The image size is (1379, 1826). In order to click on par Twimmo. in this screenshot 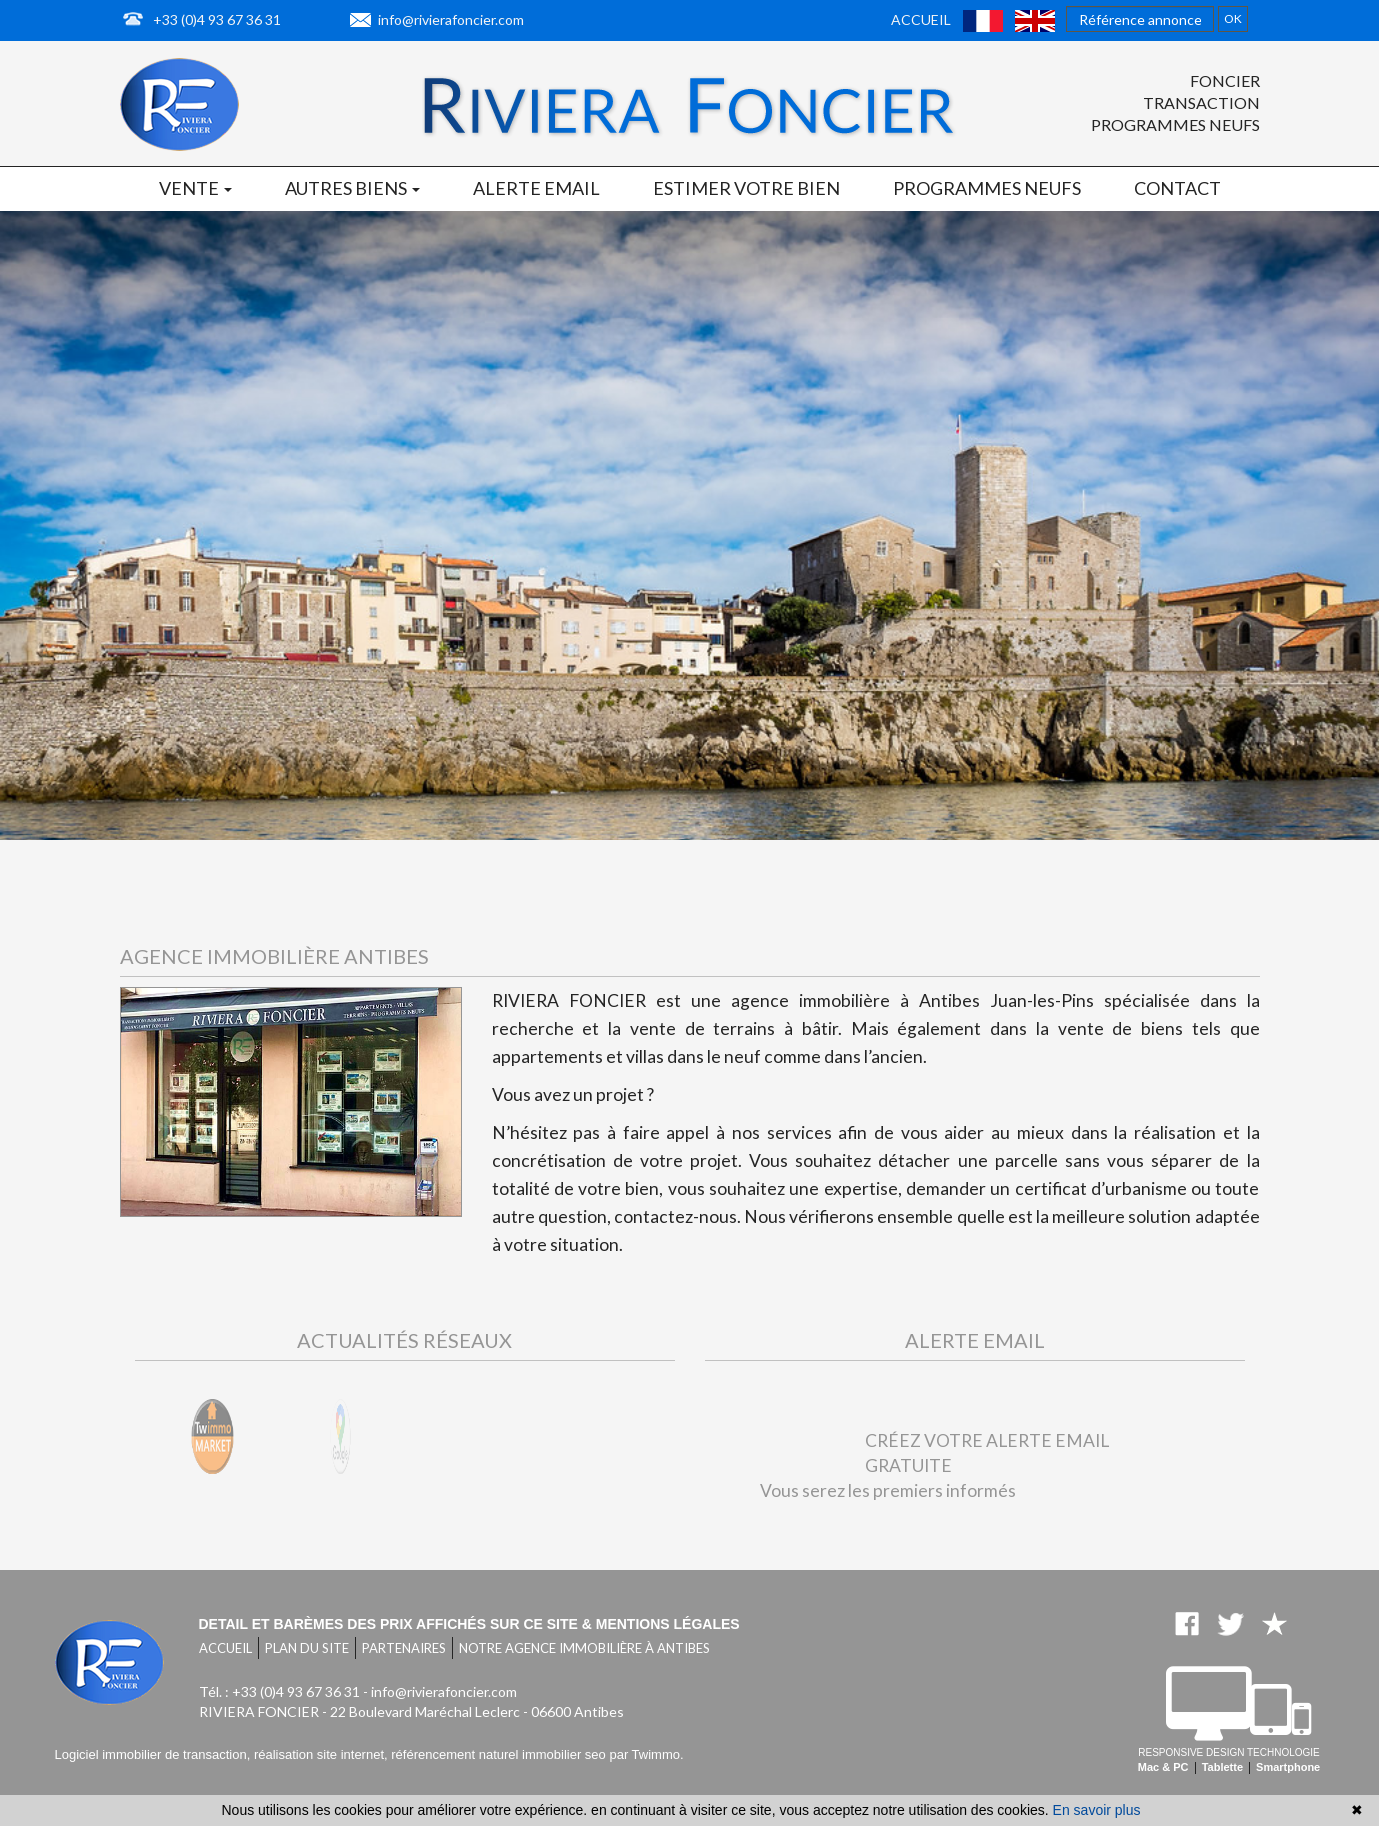, I will do `click(646, 1754)`.